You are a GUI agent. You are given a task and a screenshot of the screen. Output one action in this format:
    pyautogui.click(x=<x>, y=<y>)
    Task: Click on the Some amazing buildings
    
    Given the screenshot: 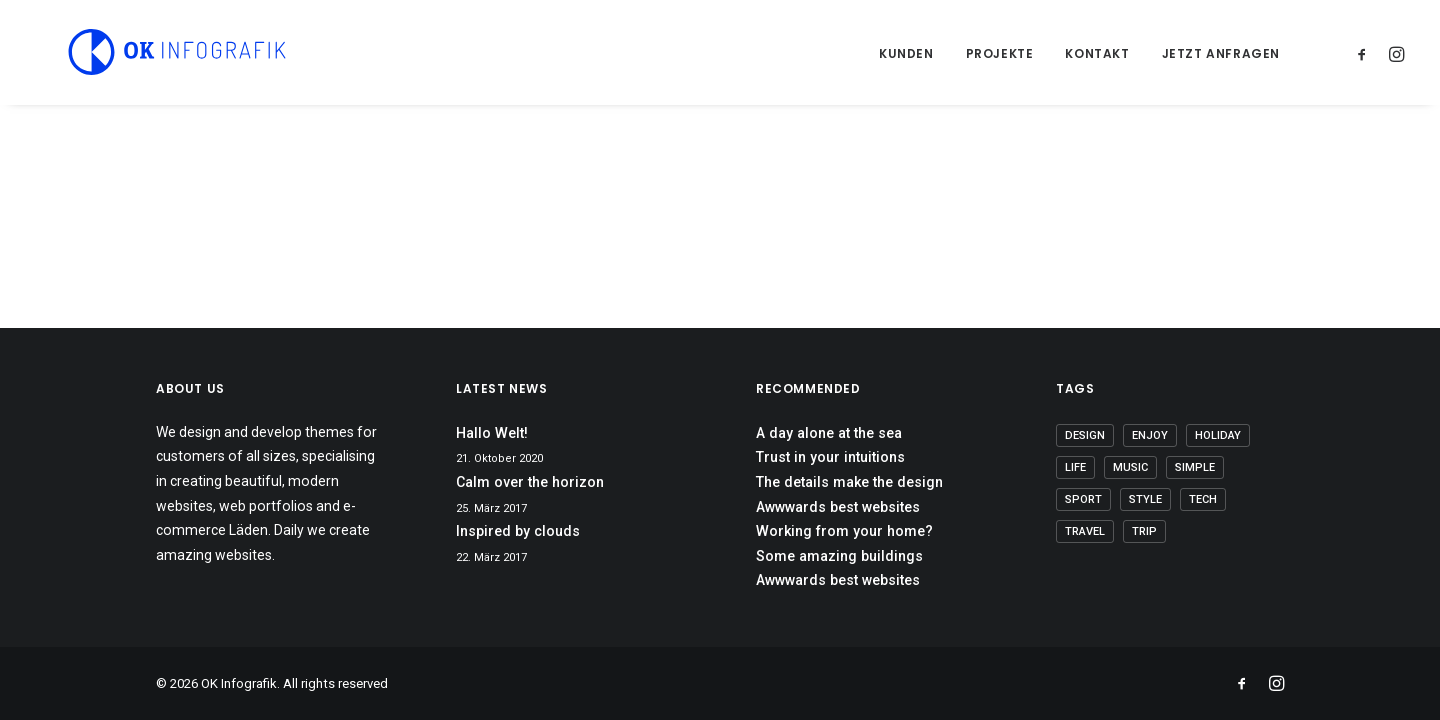 What is the action you would take?
    pyautogui.click(x=839, y=556)
    